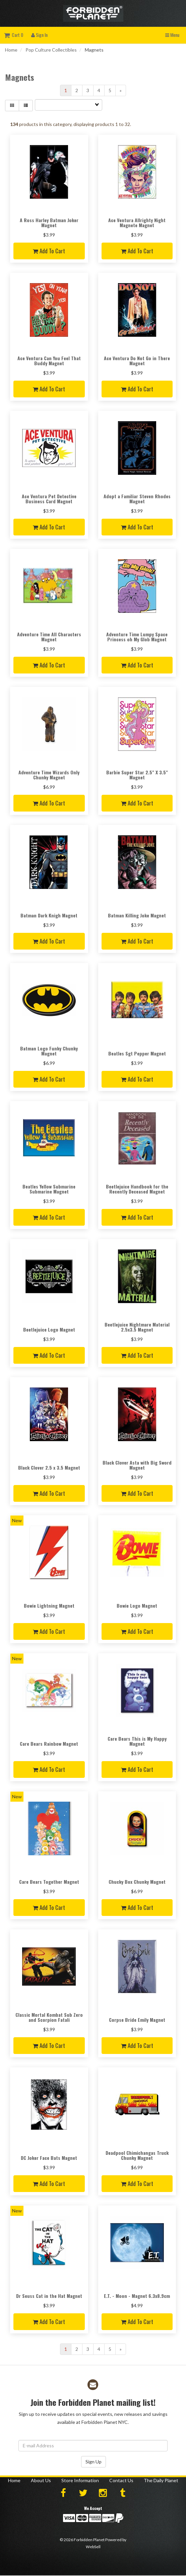 The image size is (186, 2576). I want to click on Ace Ventura Allrighty Night Magnete Magnet, so click(137, 222).